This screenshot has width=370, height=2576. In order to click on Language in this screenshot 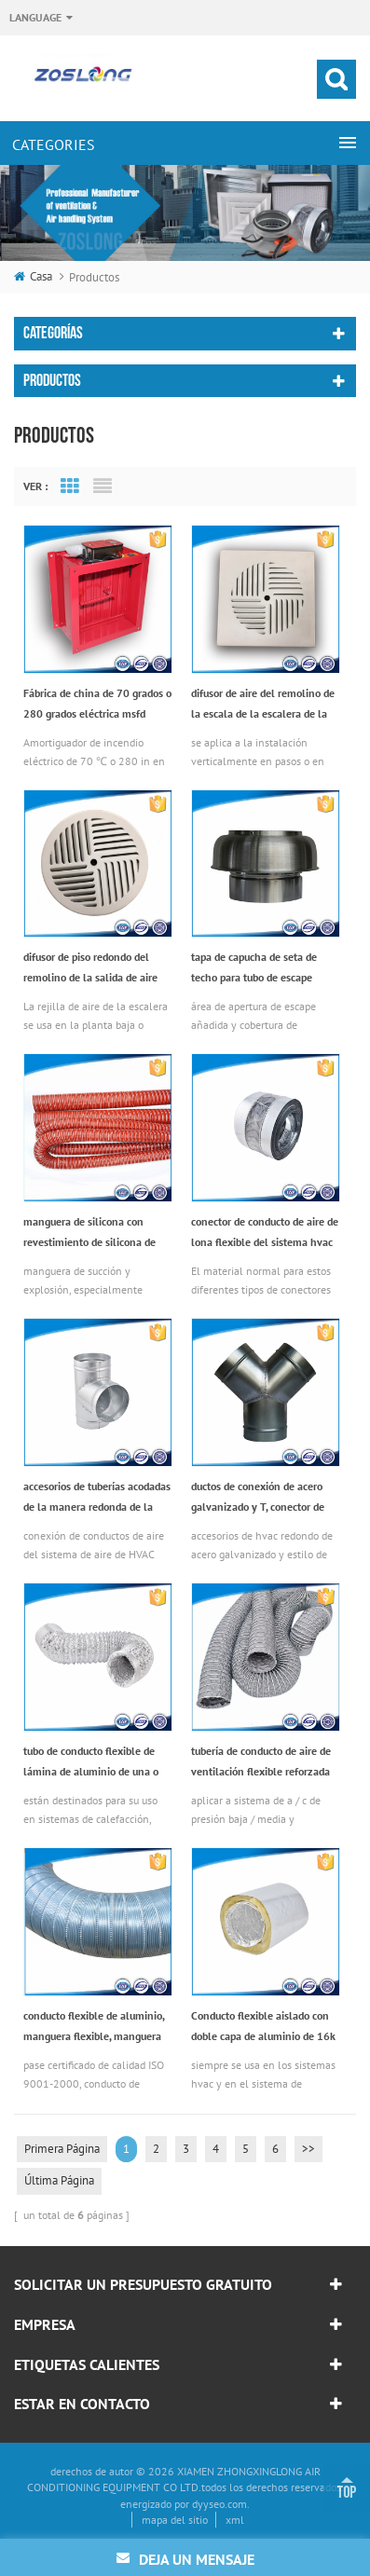, I will do `click(35, 17)`.